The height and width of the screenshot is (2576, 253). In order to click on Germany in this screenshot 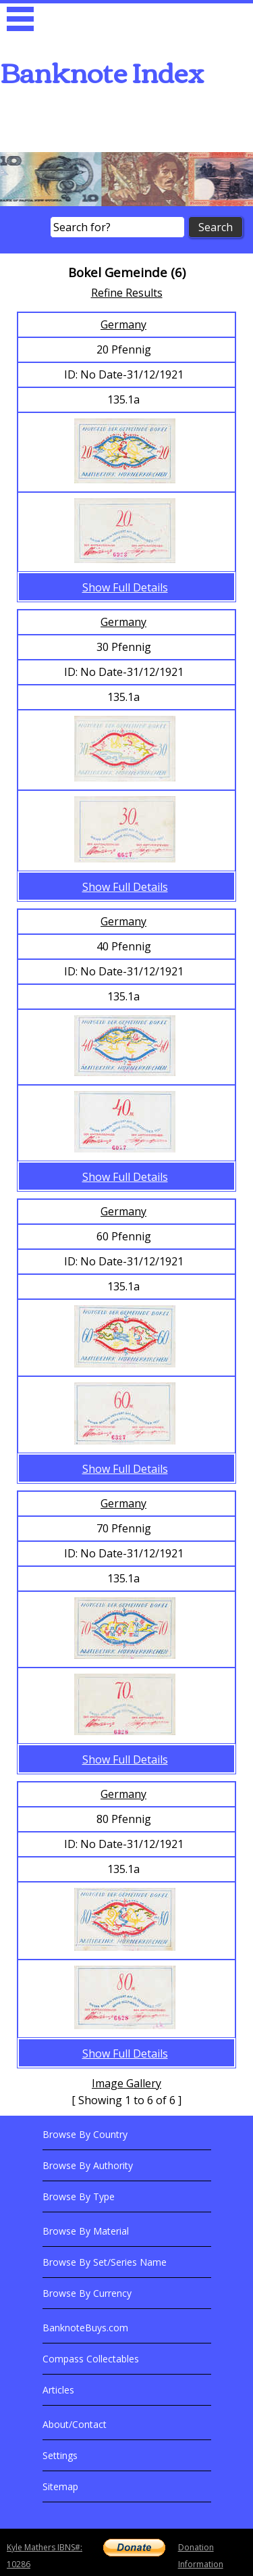, I will do `click(123, 324)`.